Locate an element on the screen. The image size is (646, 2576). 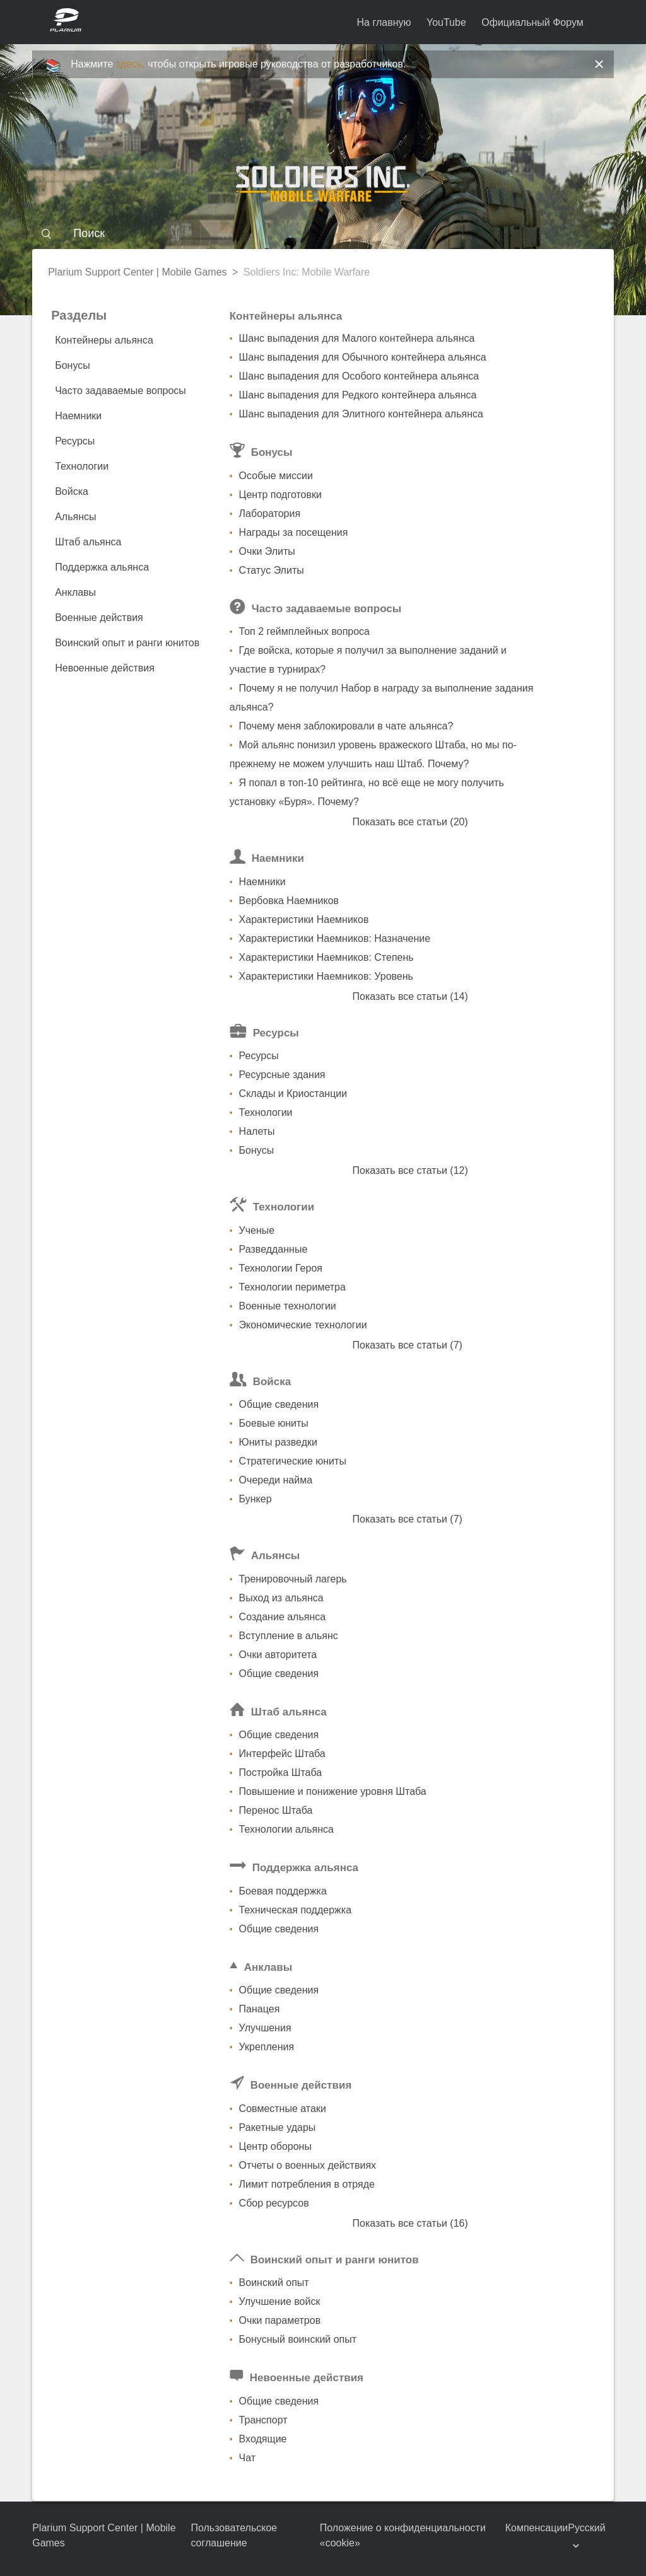
Характеристики Наемников: Степень is located at coordinates (326, 957).